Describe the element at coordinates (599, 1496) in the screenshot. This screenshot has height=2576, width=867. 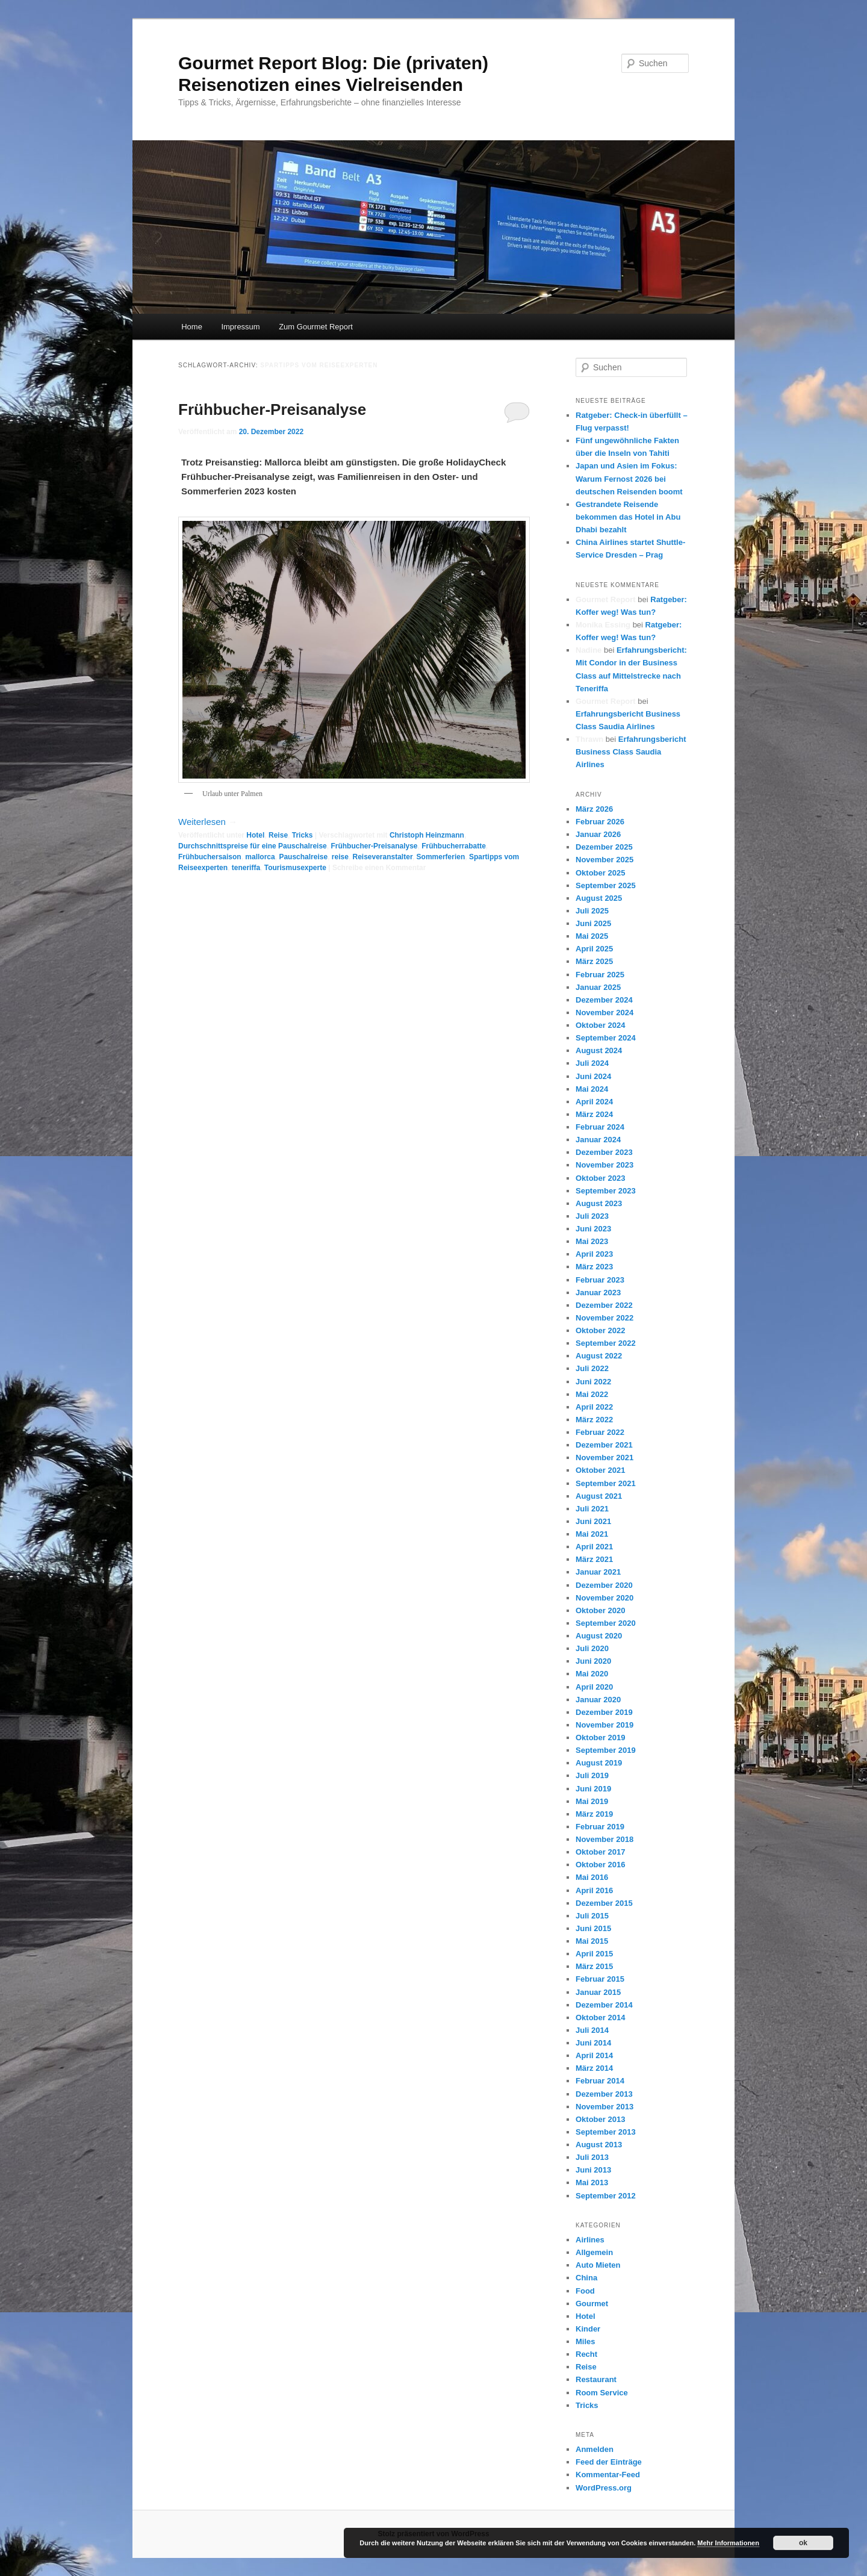
I see `August 2021` at that location.